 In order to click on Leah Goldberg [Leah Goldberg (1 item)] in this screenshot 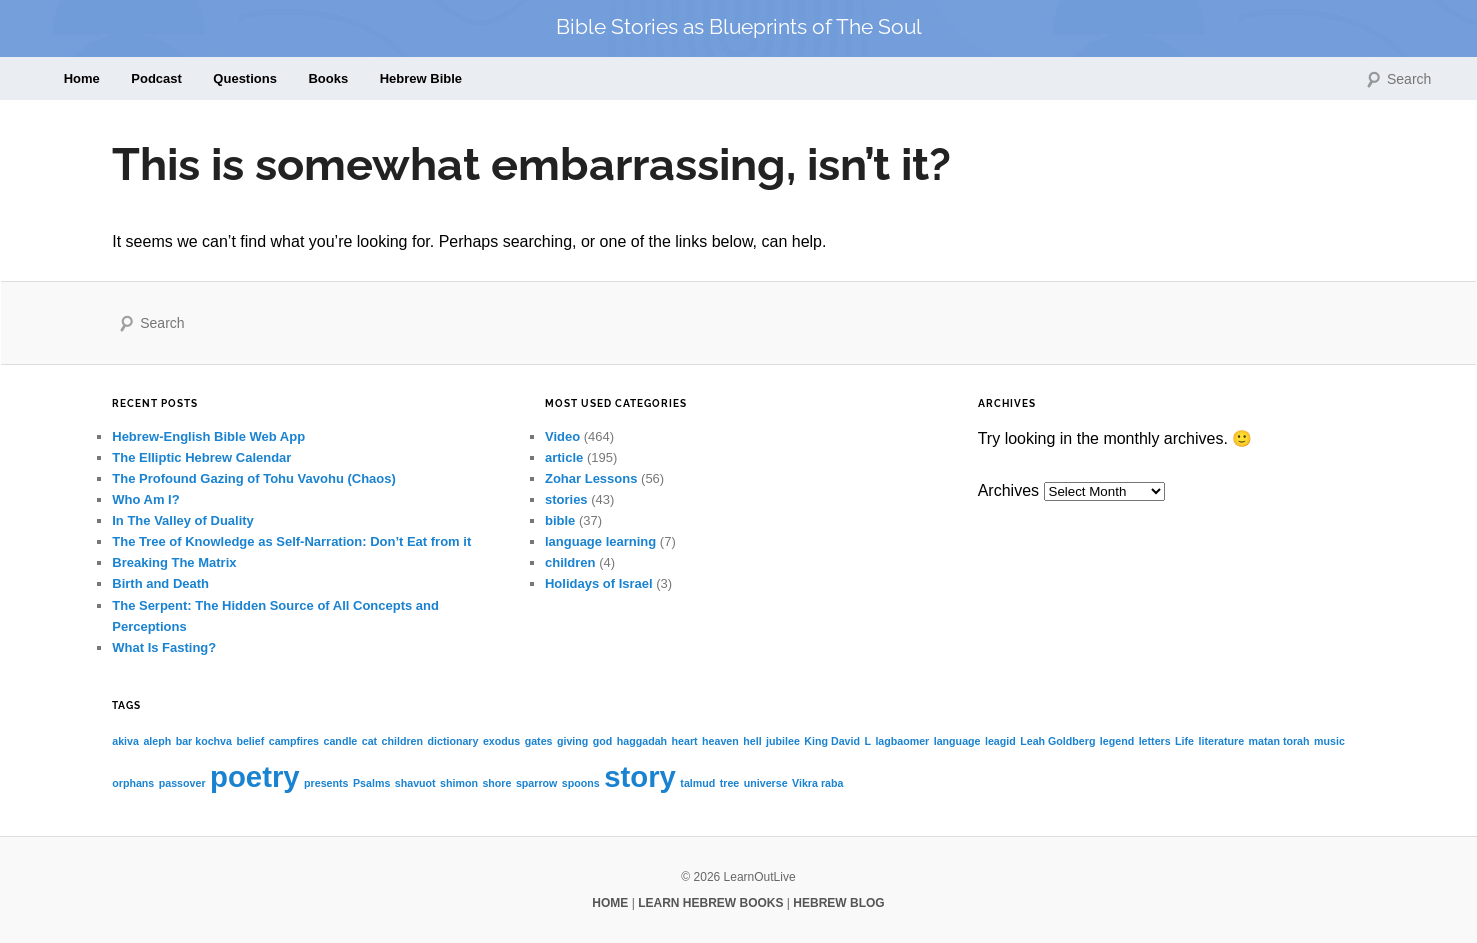, I will do `click(1057, 741)`.